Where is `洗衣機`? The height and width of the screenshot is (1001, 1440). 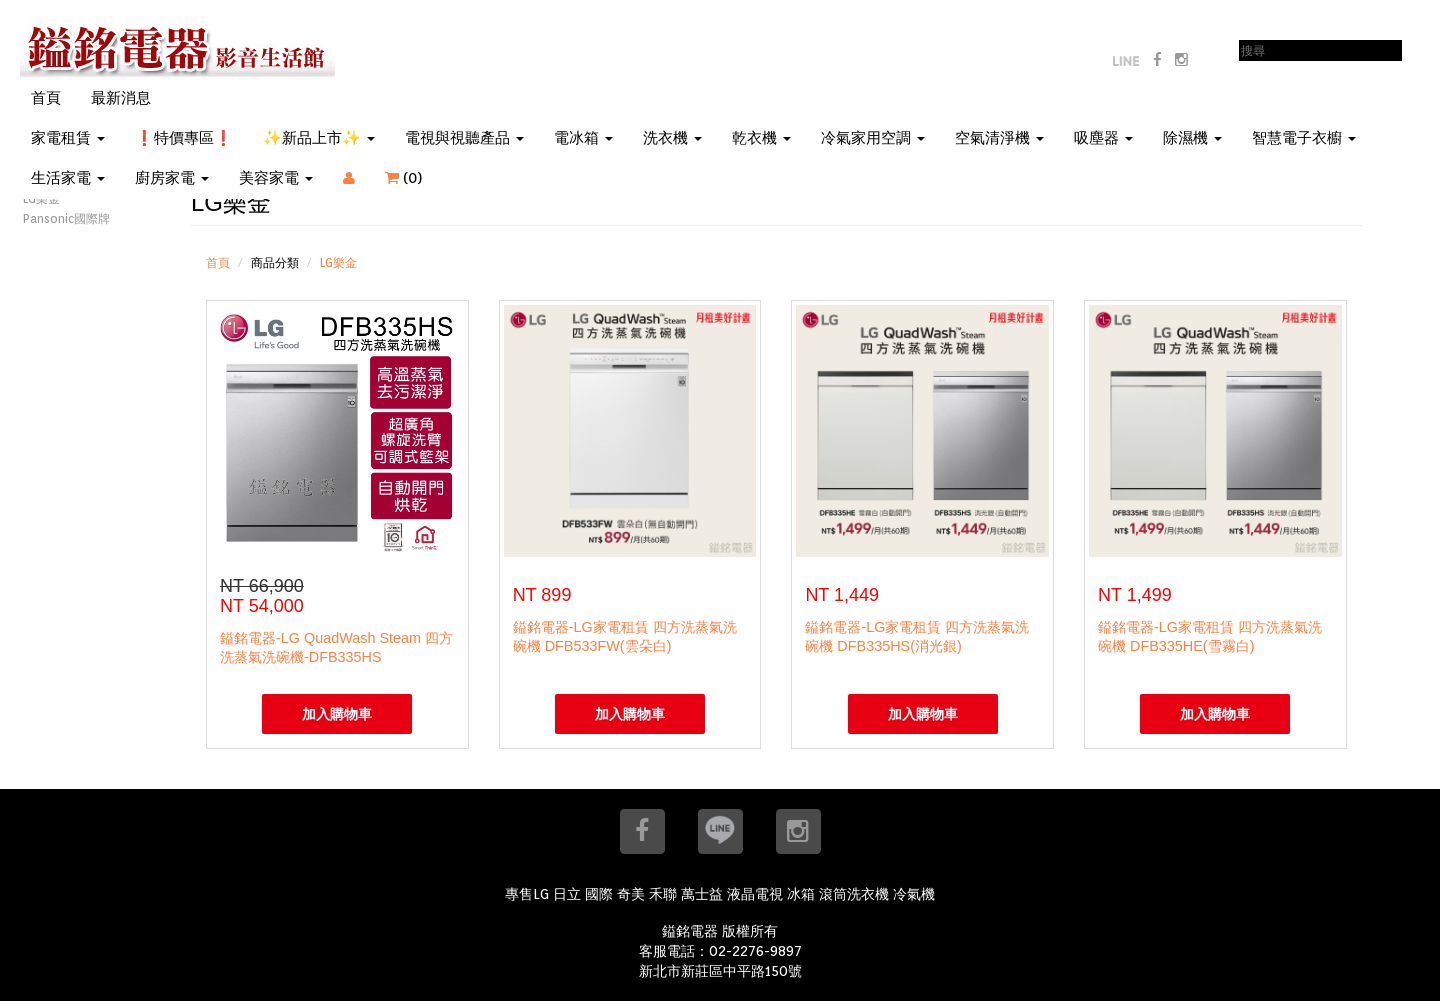 洗衣機 is located at coordinates (672, 138).